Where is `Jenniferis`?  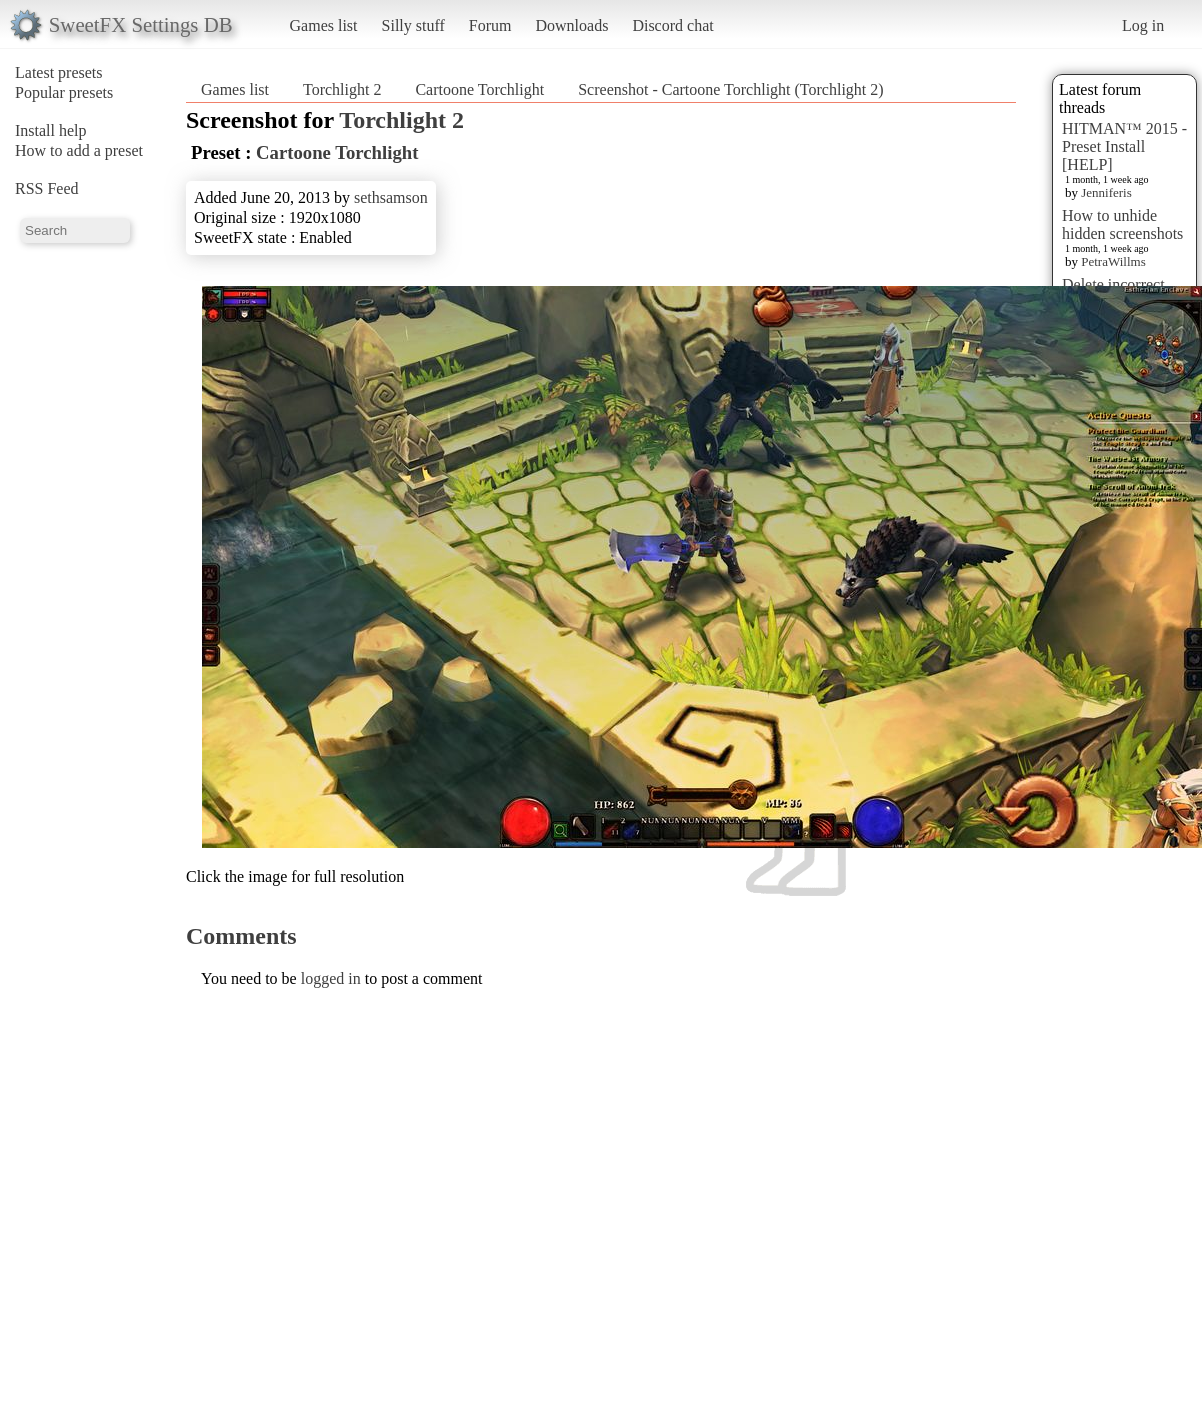
Jenniferis is located at coordinates (1106, 192).